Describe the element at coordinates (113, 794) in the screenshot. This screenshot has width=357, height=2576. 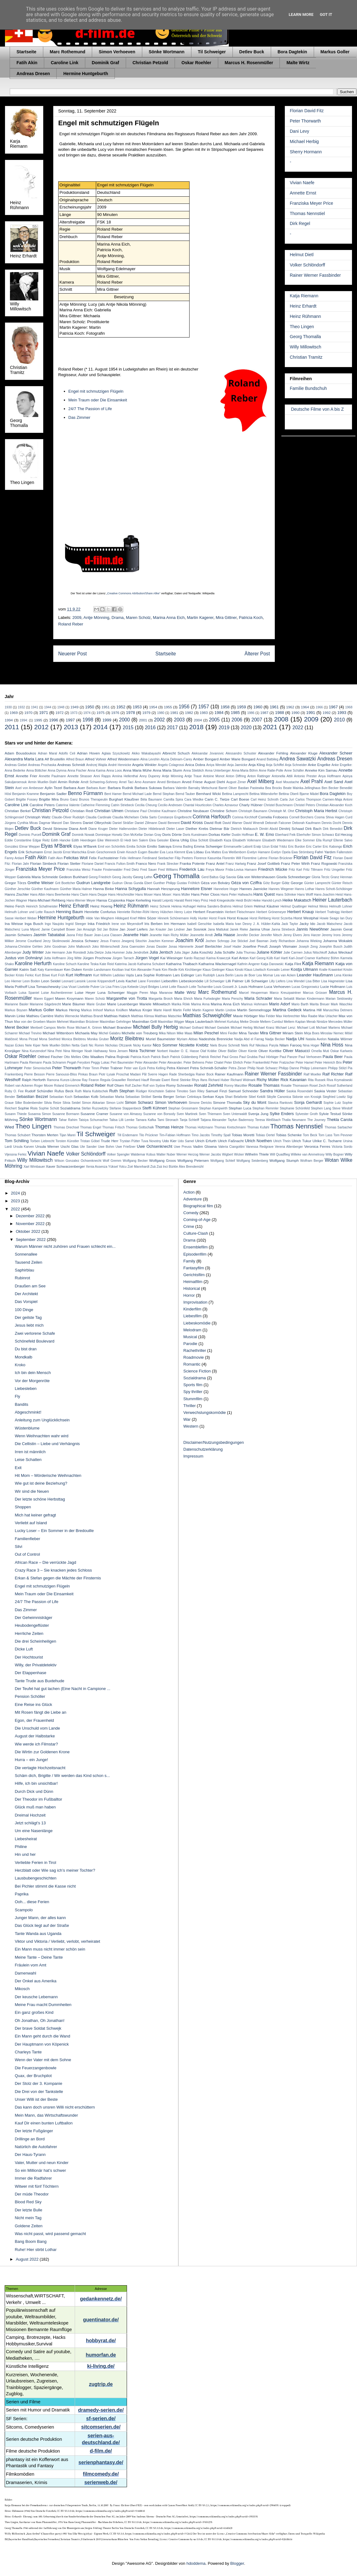
I see `Bent Hamer` at that location.